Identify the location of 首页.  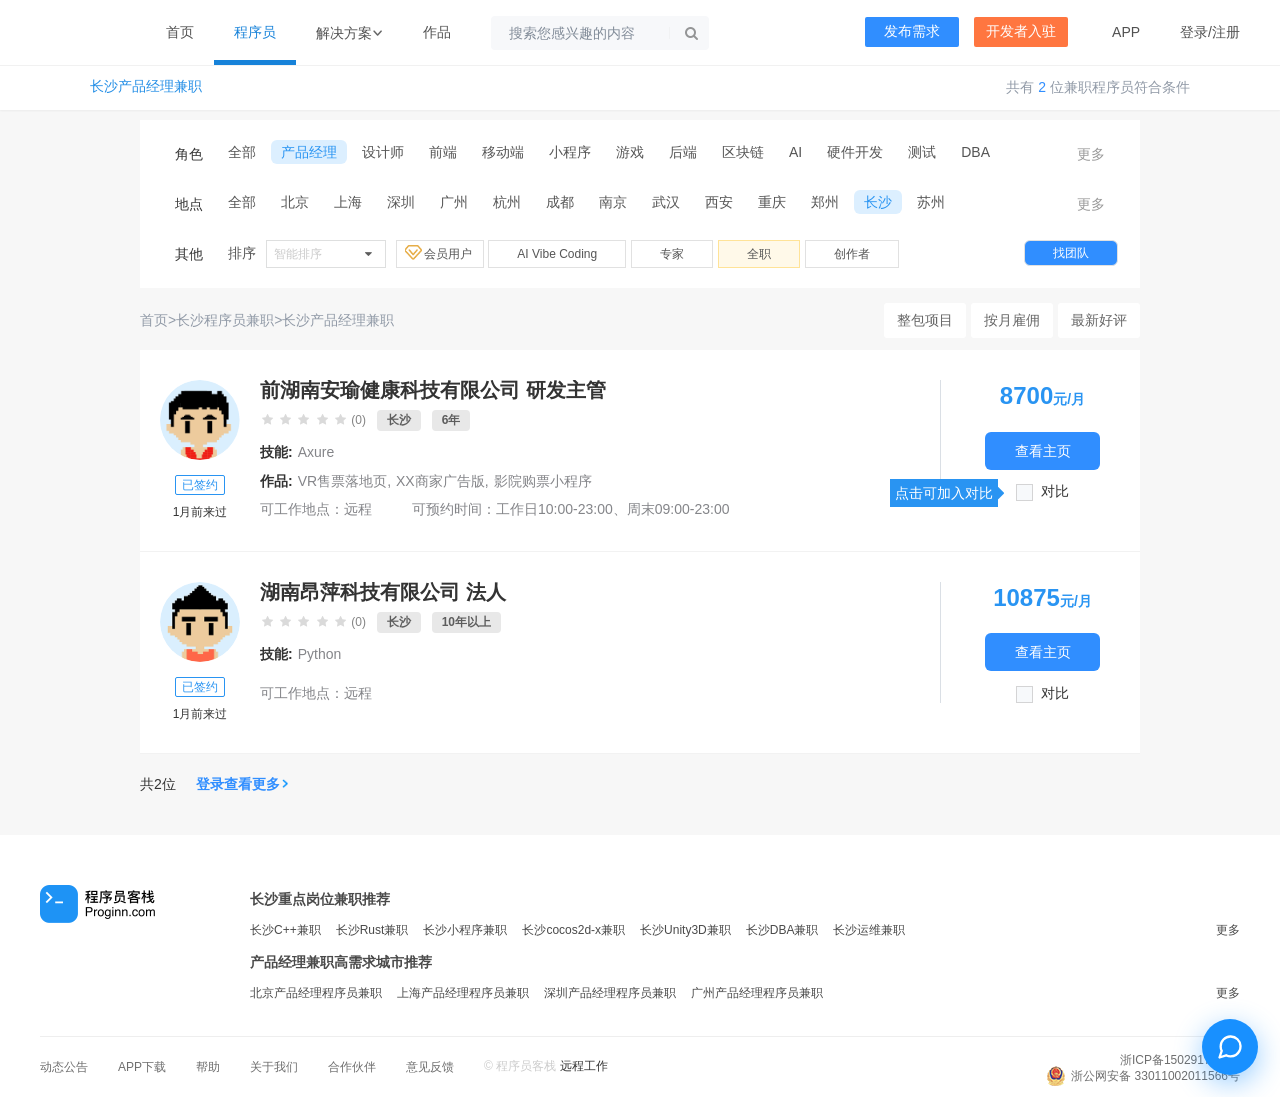
(180, 32).